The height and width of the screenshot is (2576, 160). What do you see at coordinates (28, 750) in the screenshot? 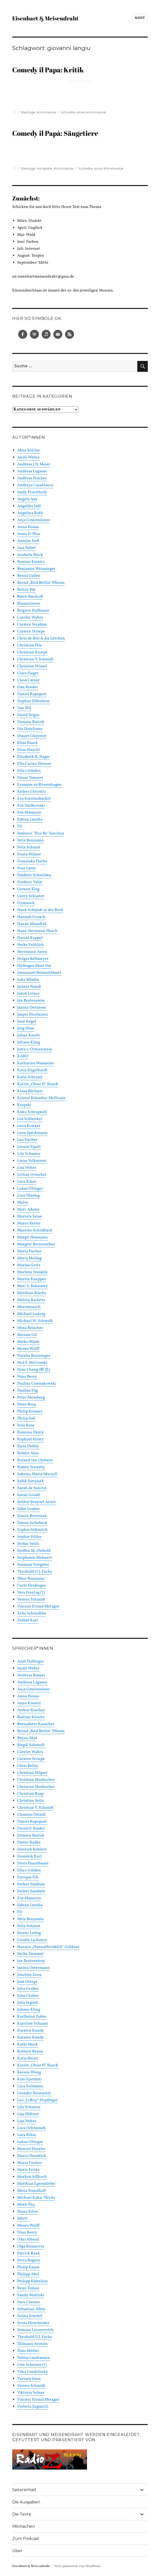
I see `Elias Hirschl` at bounding box center [28, 750].